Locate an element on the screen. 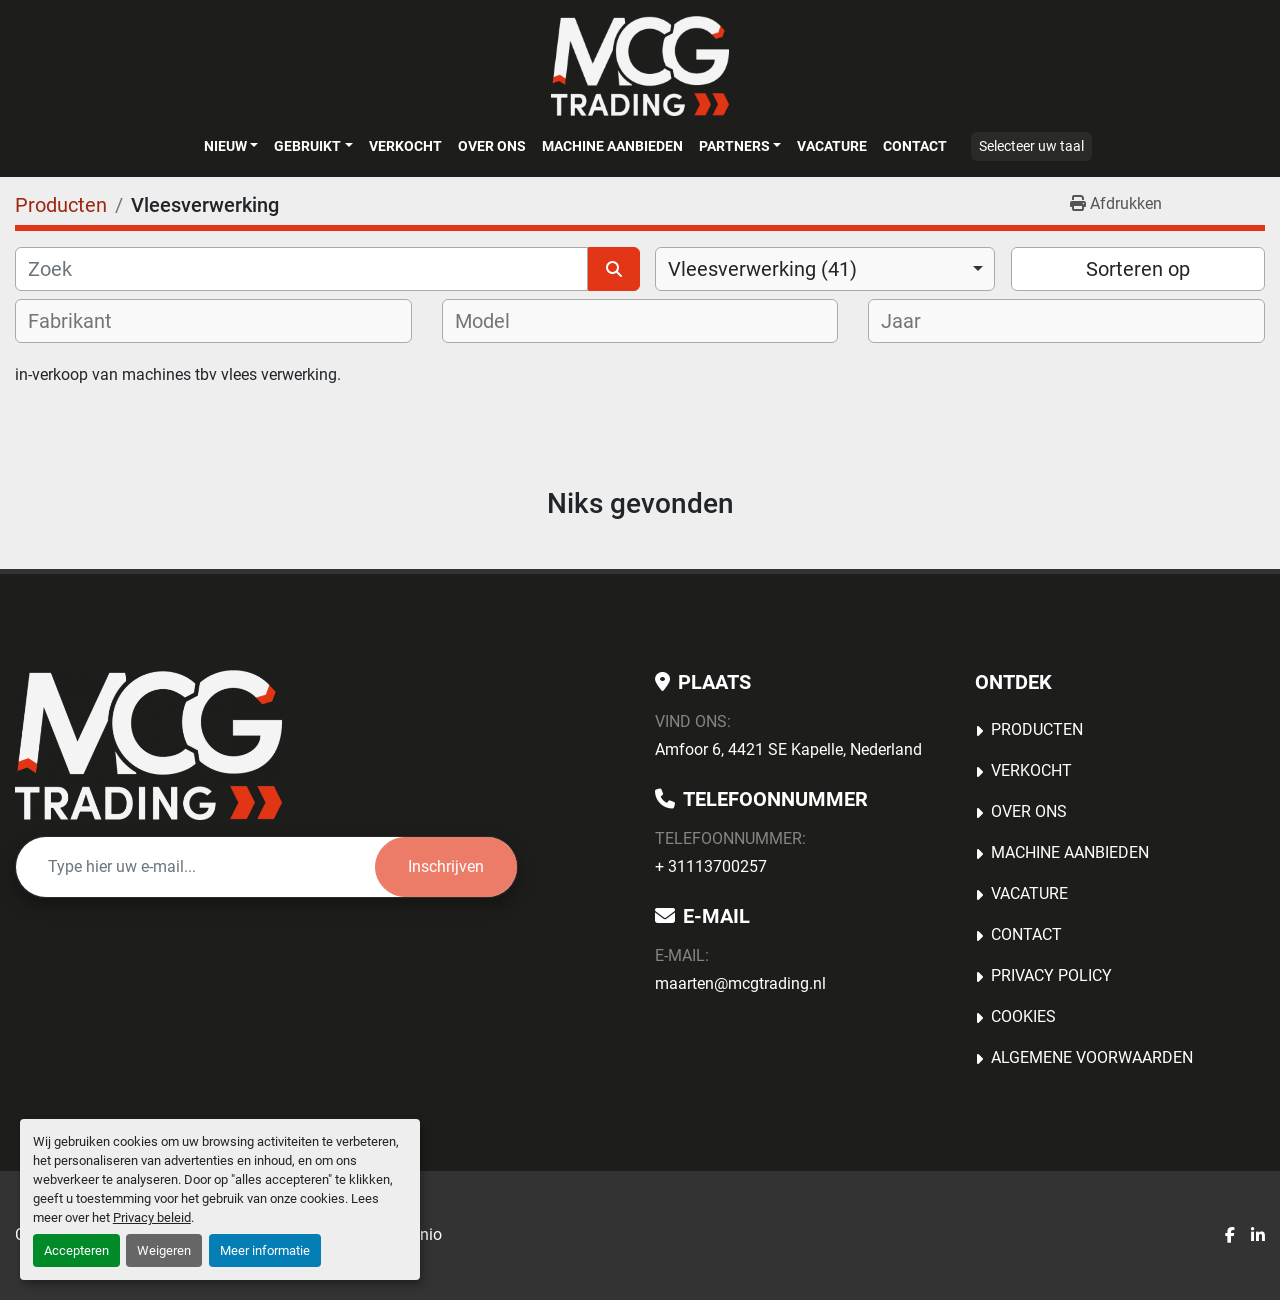 The width and height of the screenshot is (1280, 1300). Inschrijven is located at coordinates (446, 866).